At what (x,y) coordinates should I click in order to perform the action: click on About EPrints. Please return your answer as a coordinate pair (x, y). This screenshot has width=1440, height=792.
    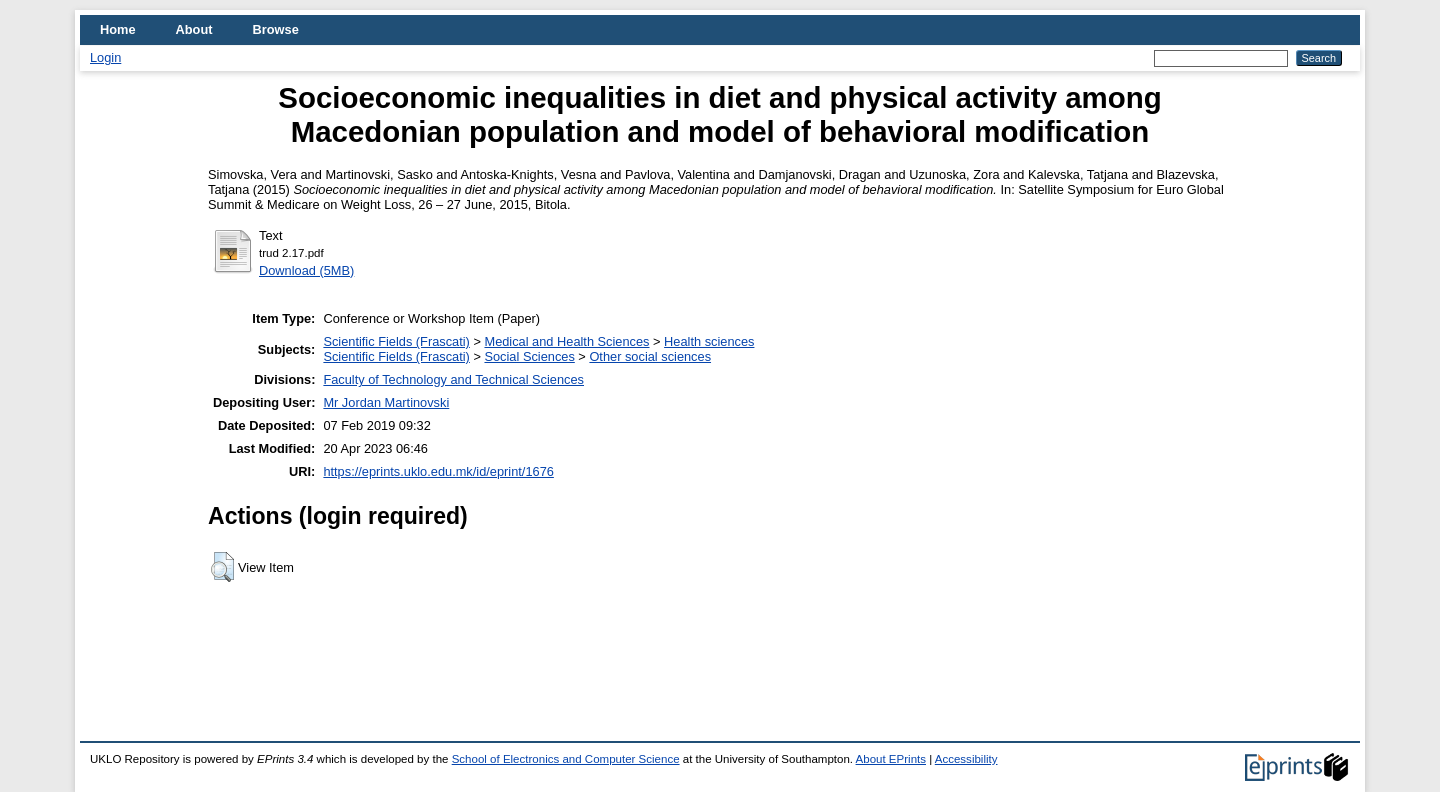
    Looking at the image, I should click on (891, 759).